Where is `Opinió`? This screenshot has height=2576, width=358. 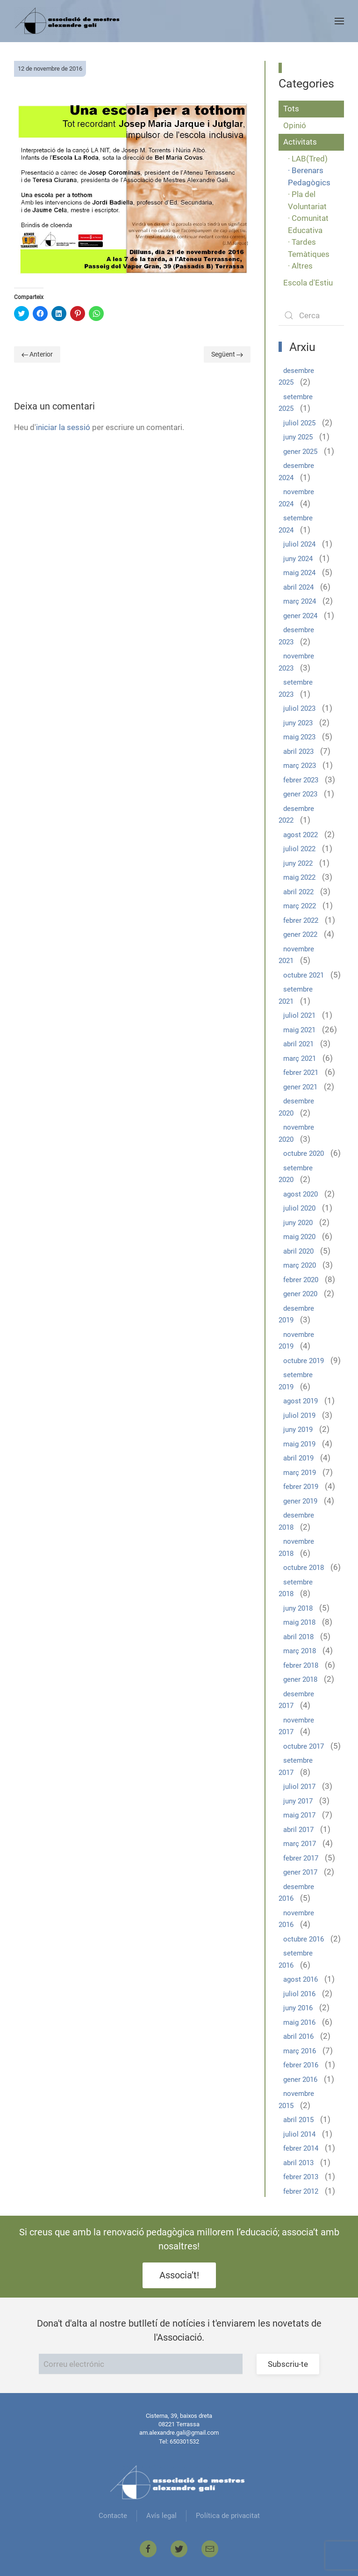 Opinió is located at coordinates (294, 125).